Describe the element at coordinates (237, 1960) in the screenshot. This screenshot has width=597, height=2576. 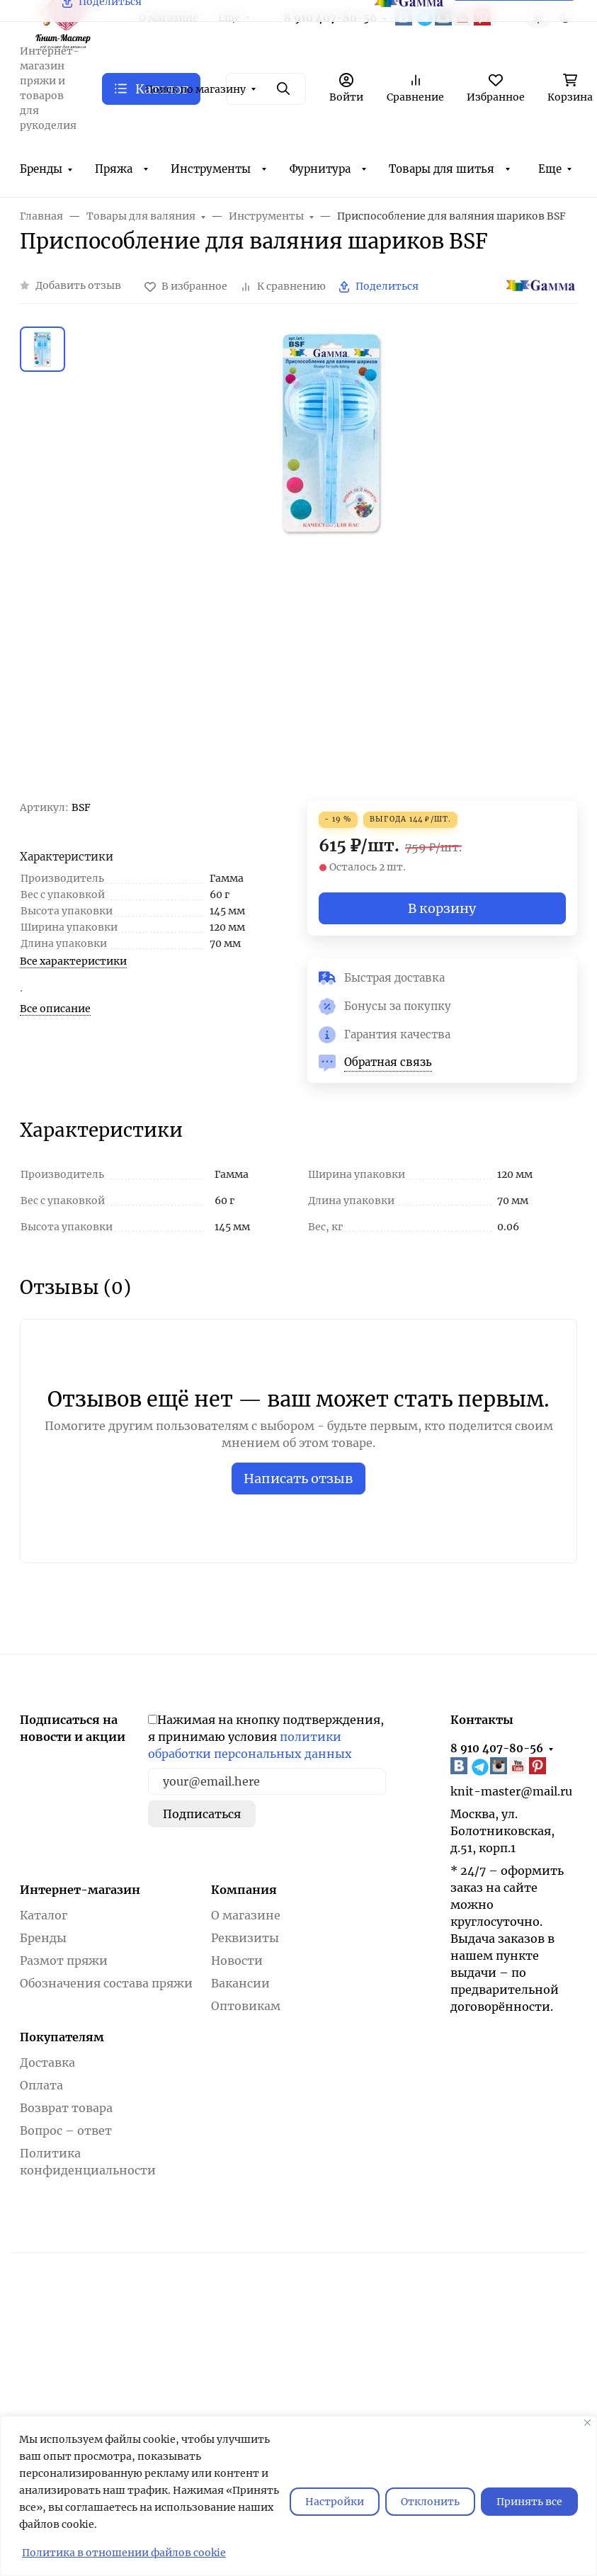
I see `Новости` at that location.